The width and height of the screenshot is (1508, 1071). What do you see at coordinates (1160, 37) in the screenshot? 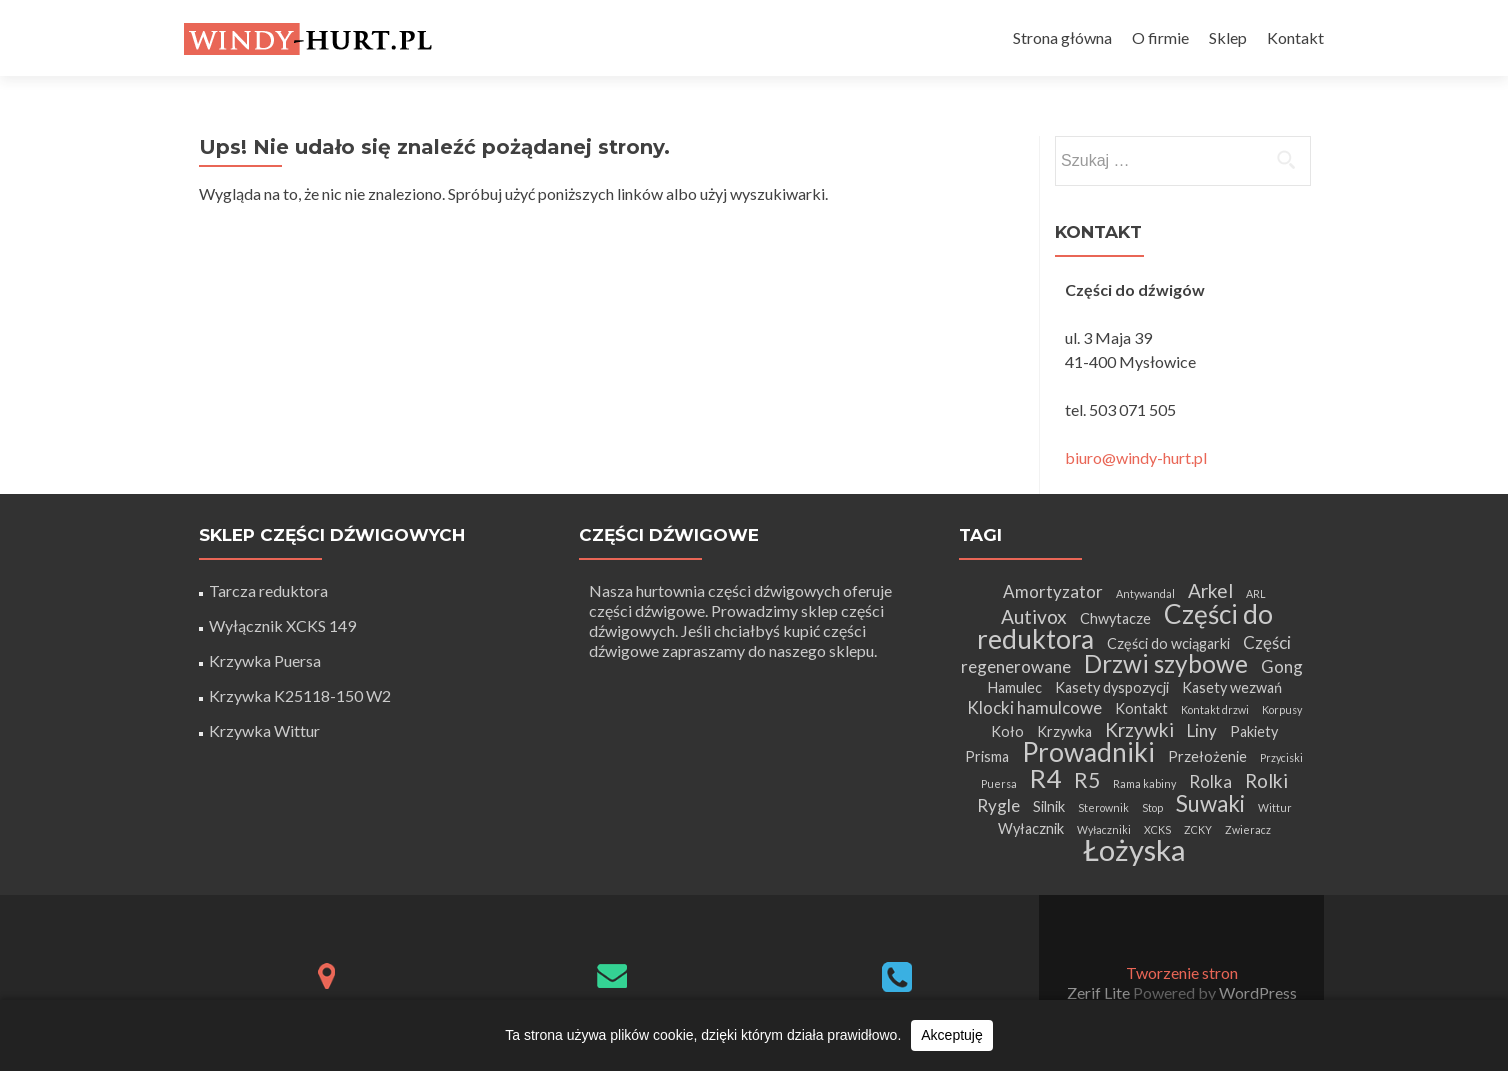
I see `O firmie` at bounding box center [1160, 37].